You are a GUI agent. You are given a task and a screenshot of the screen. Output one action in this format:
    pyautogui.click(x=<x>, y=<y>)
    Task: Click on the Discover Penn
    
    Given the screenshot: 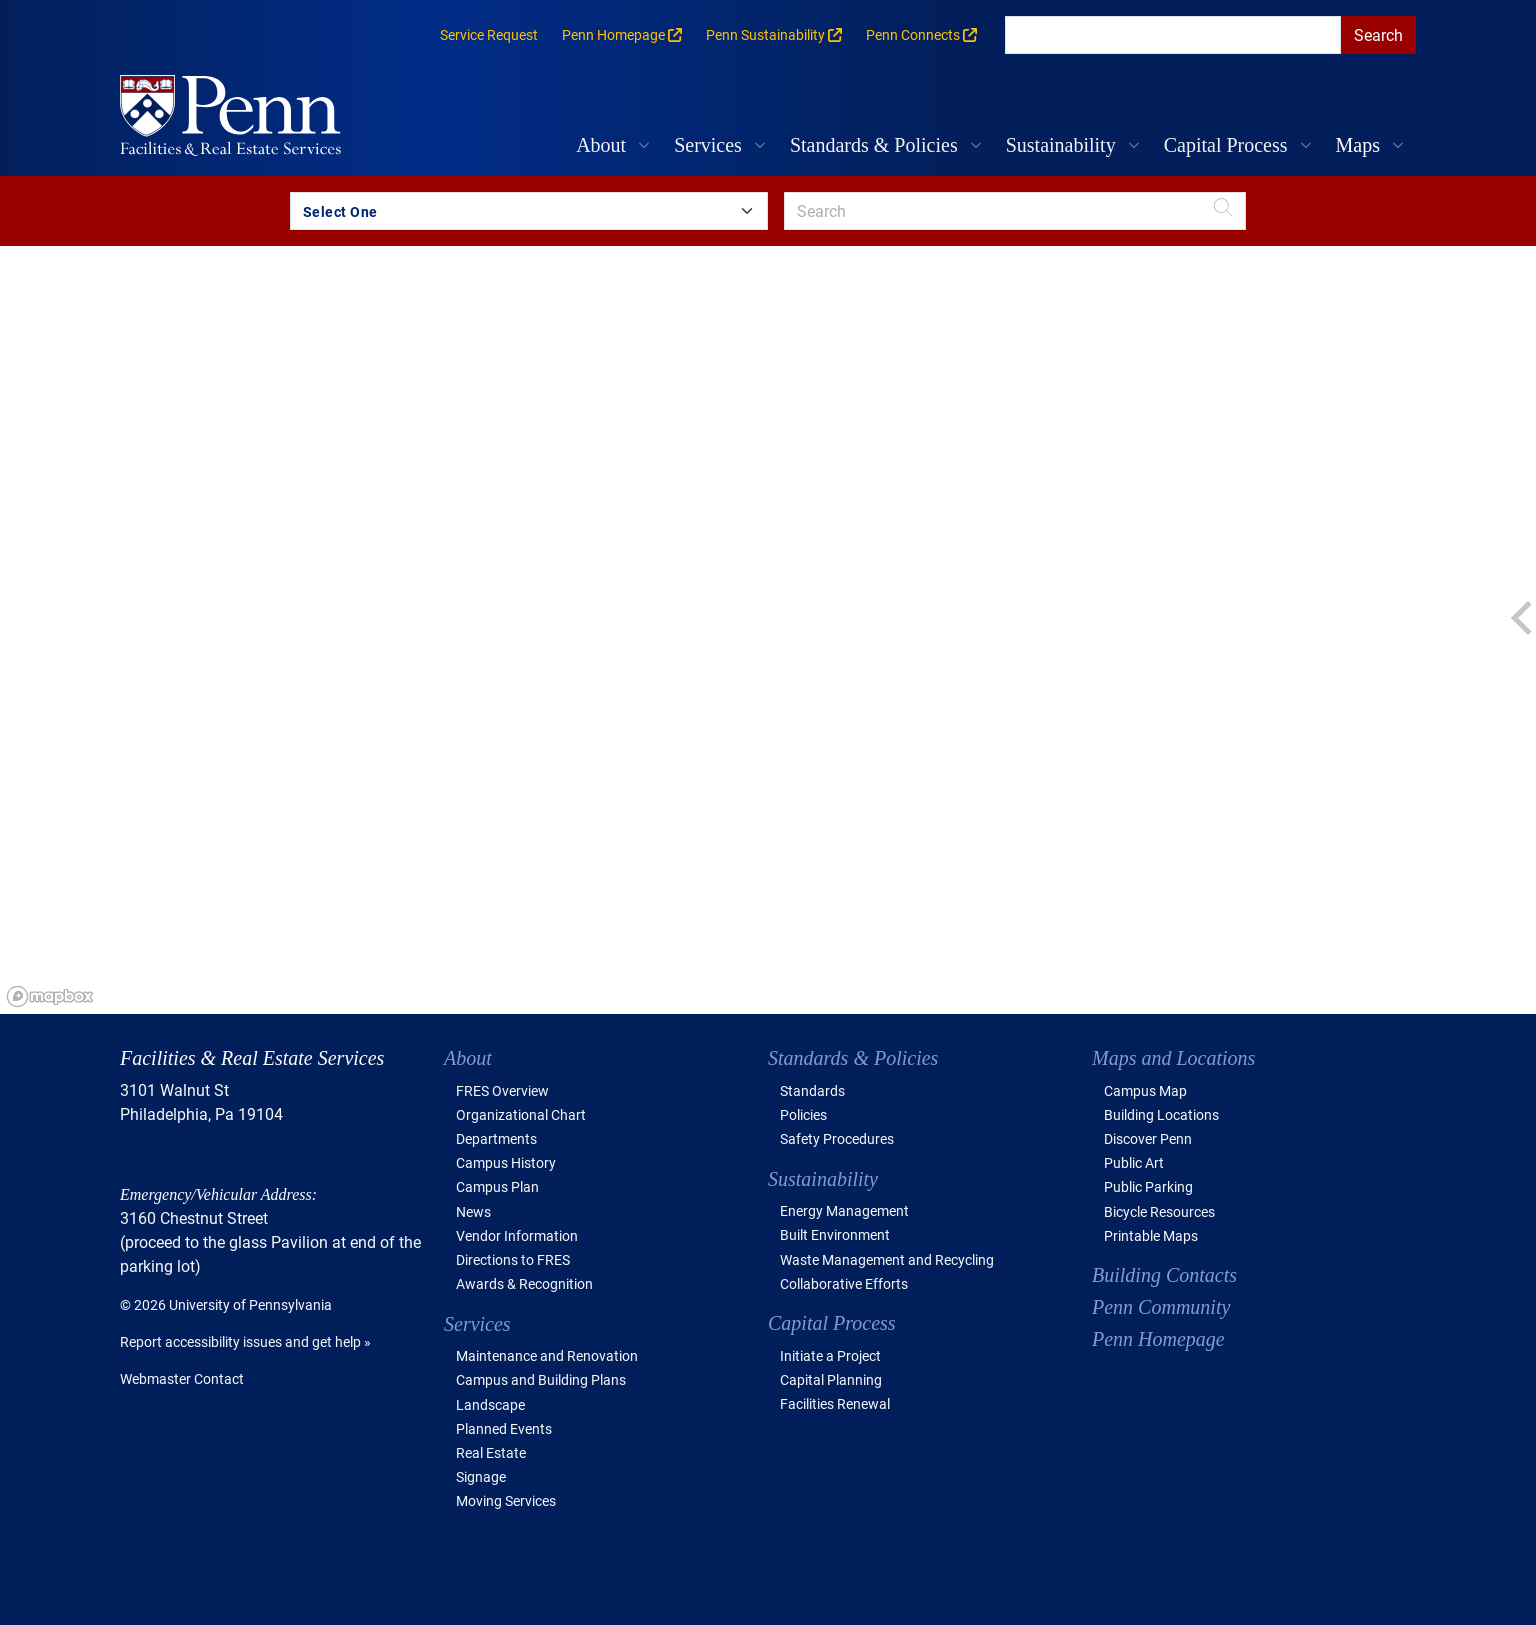 What is the action you would take?
    pyautogui.click(x=1148, y=1138)
    